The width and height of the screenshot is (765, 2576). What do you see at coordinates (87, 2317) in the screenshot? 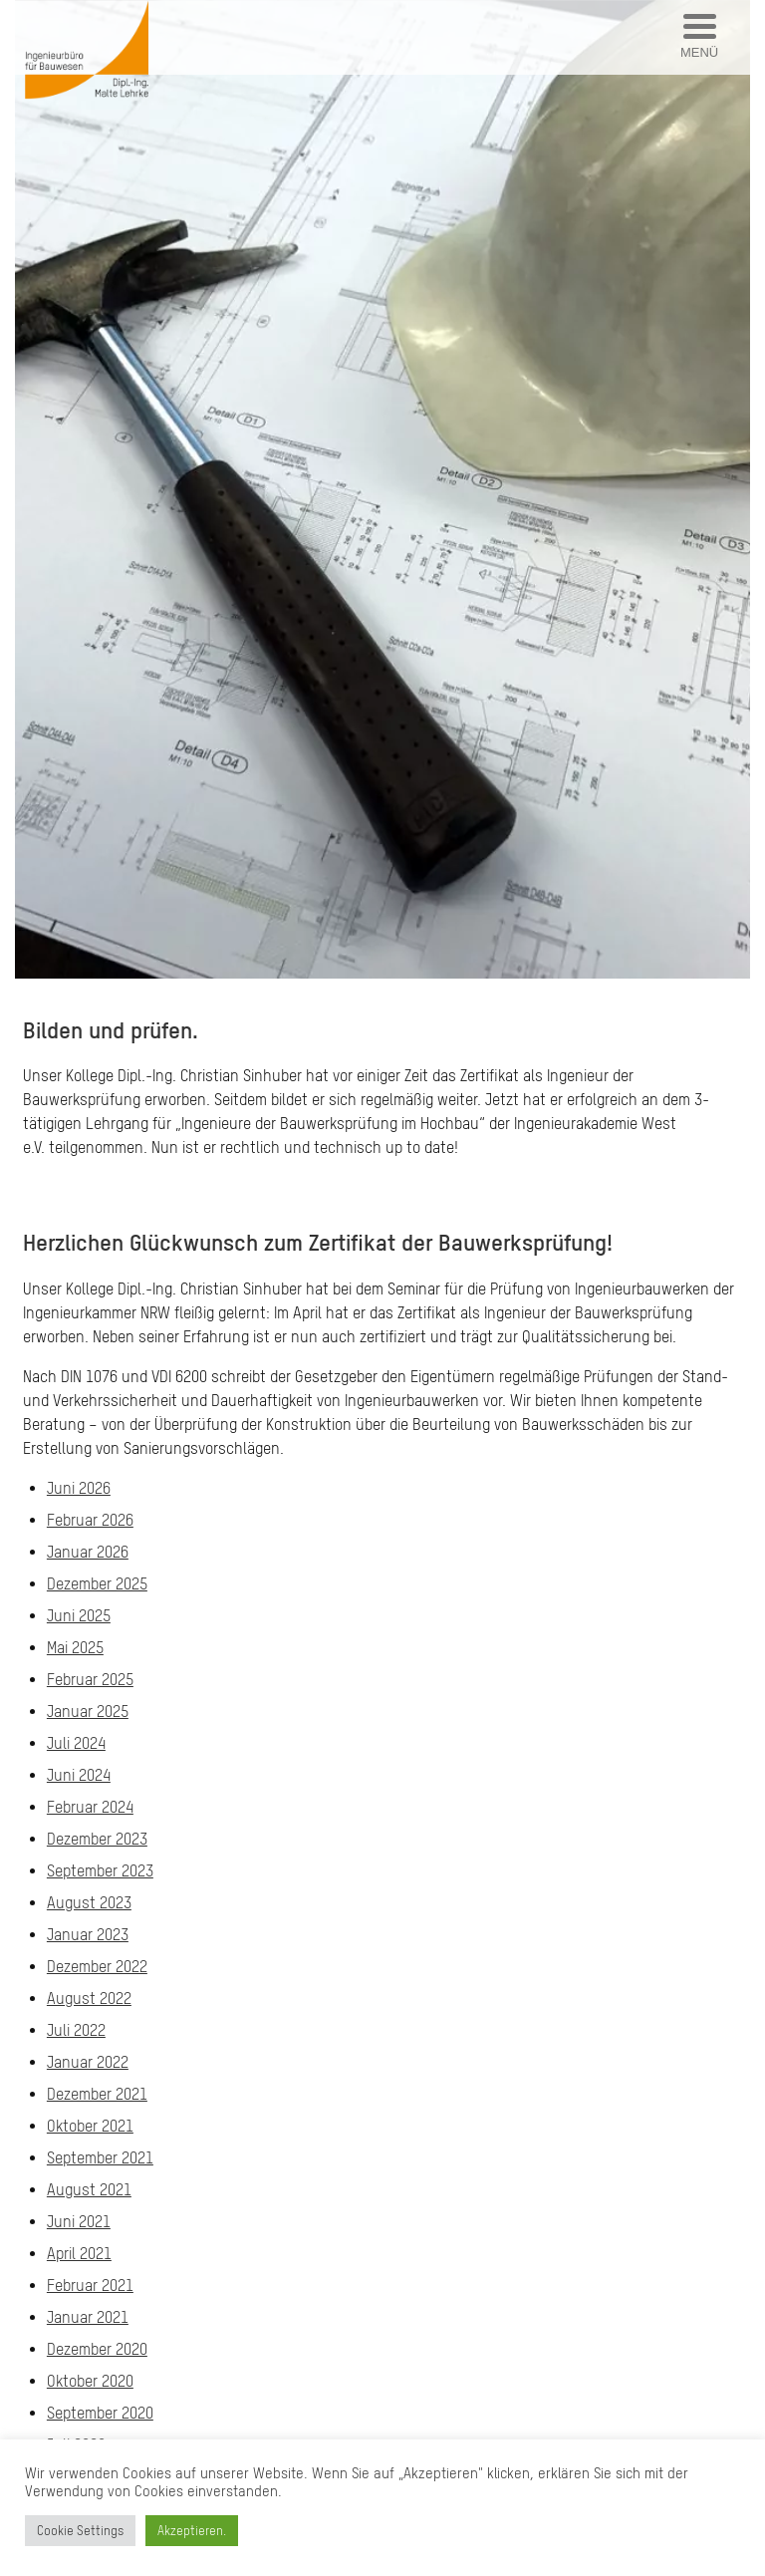
I see `Januar 2021` at bounding box center [87, 2317].